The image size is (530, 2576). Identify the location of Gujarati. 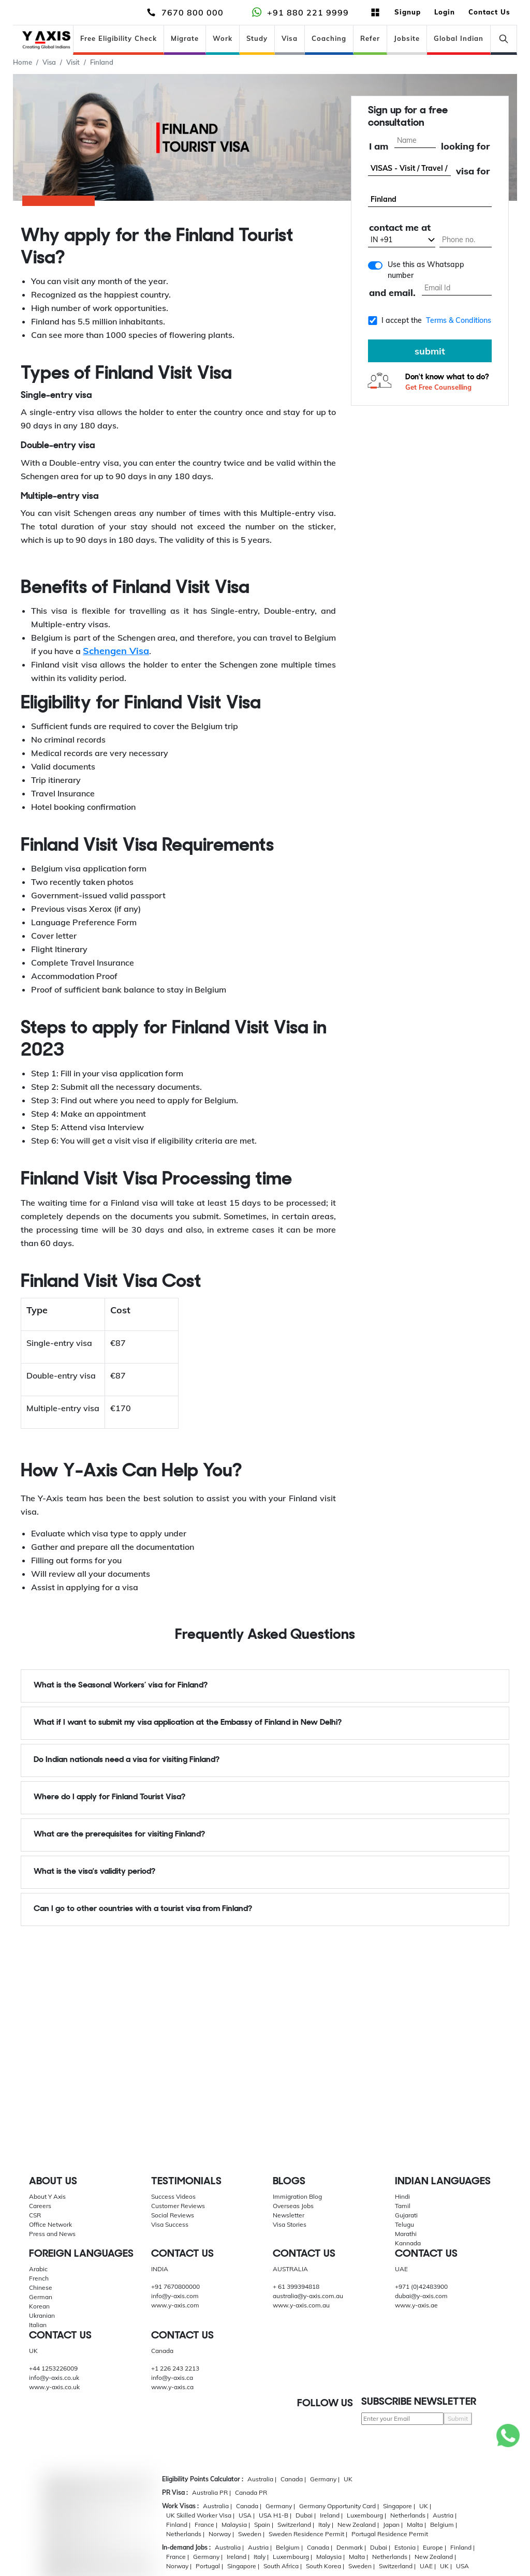
(406, 2215).